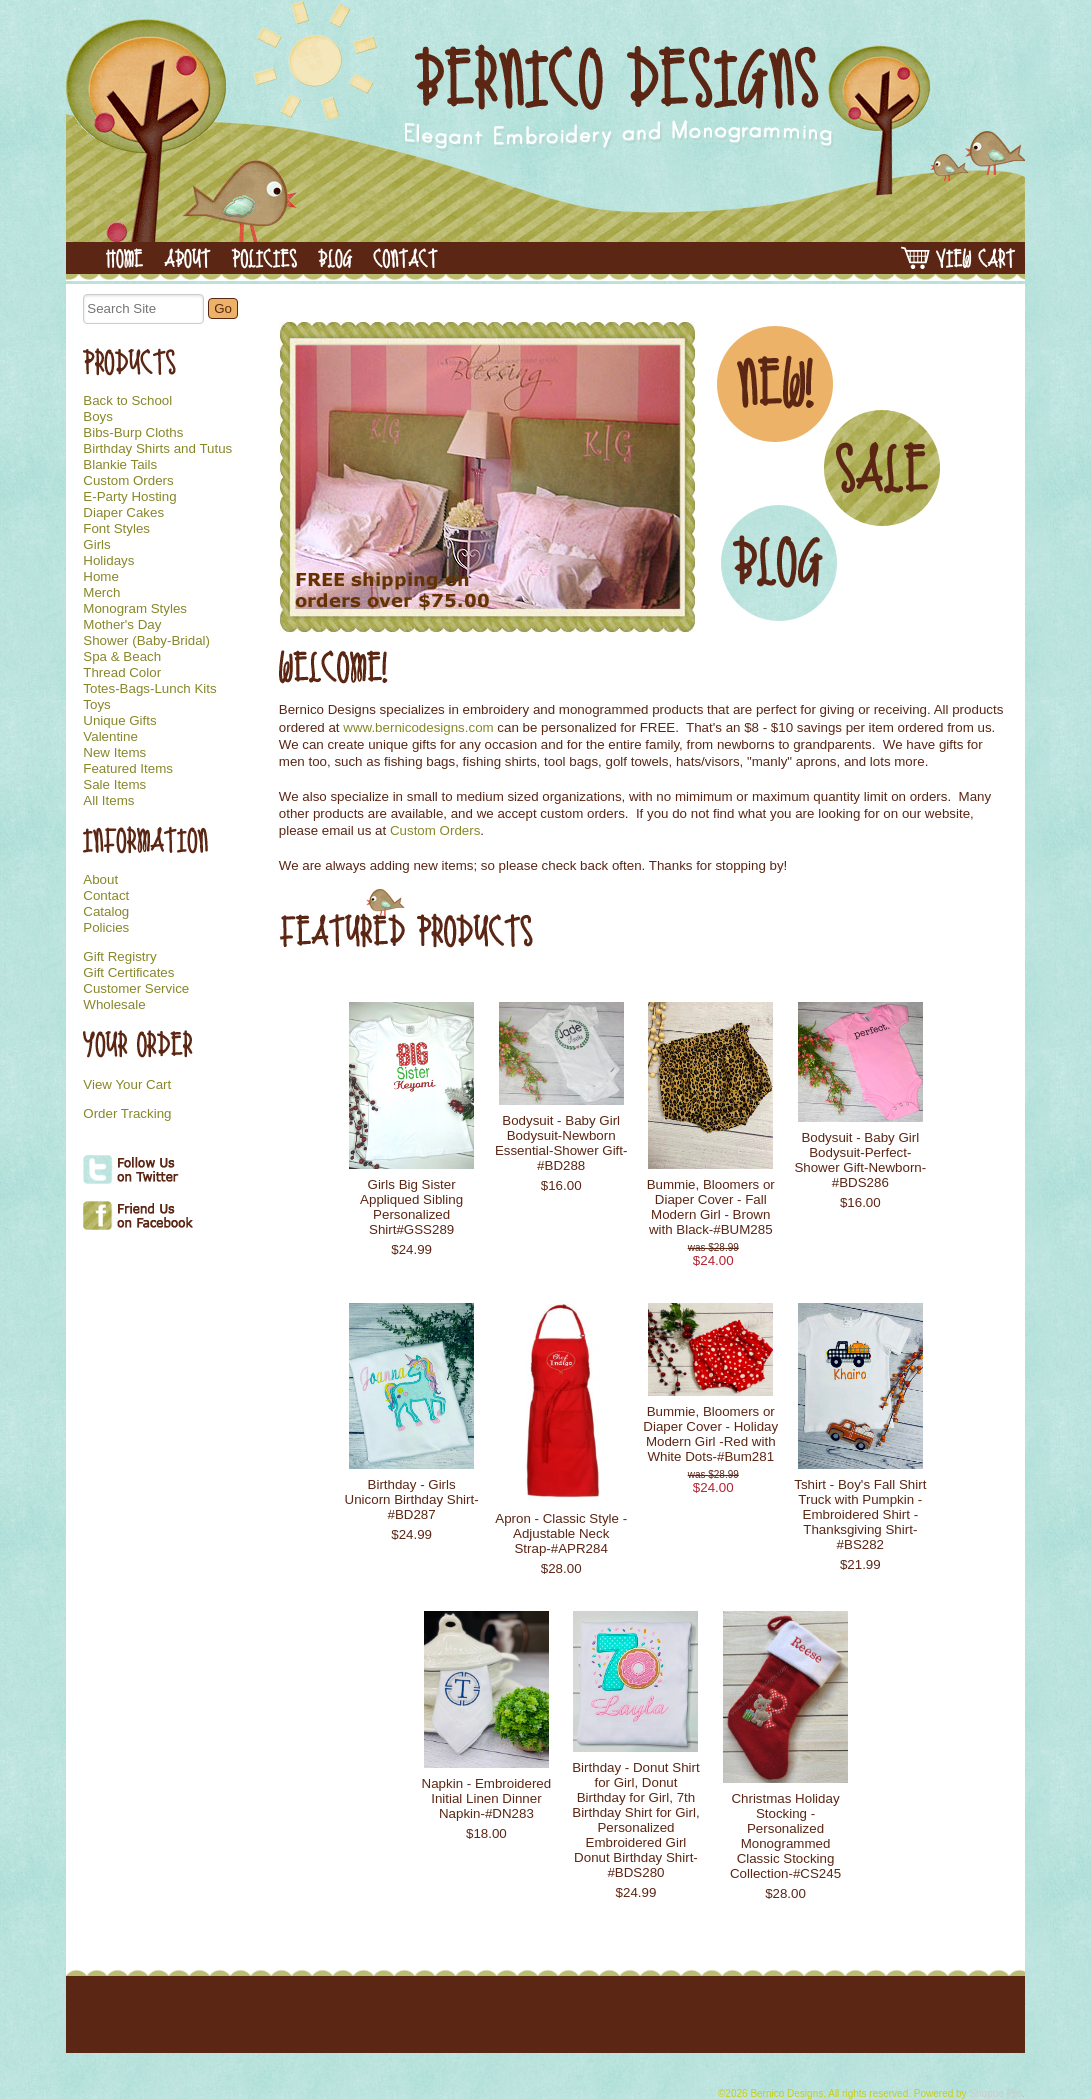  I want to click on Wholesale, so click(114, 1005).